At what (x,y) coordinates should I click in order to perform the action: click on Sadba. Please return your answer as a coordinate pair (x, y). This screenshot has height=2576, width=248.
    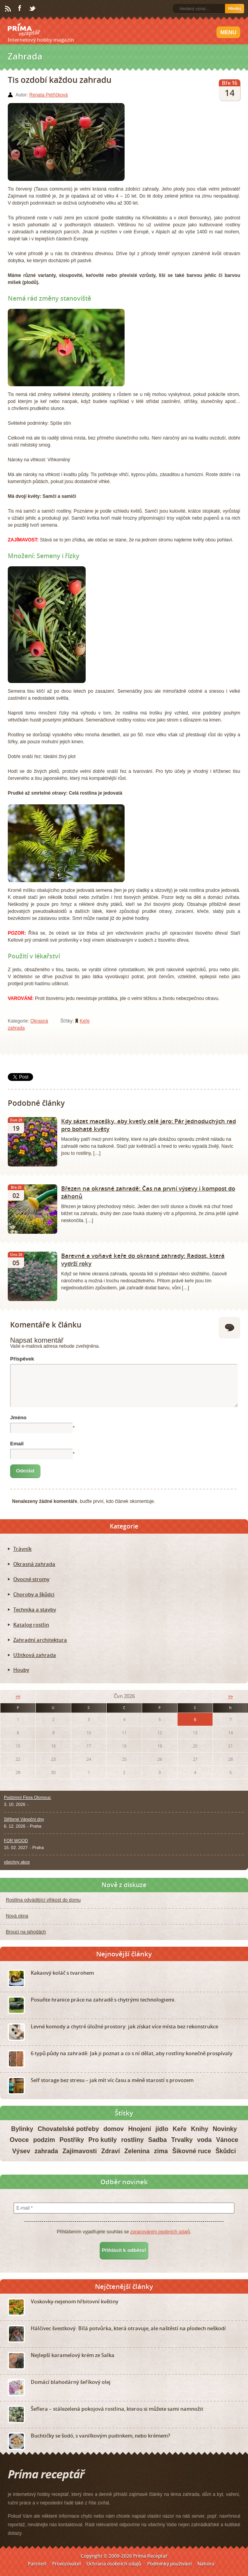
    Looking at the image, I should click on (157, 2139).